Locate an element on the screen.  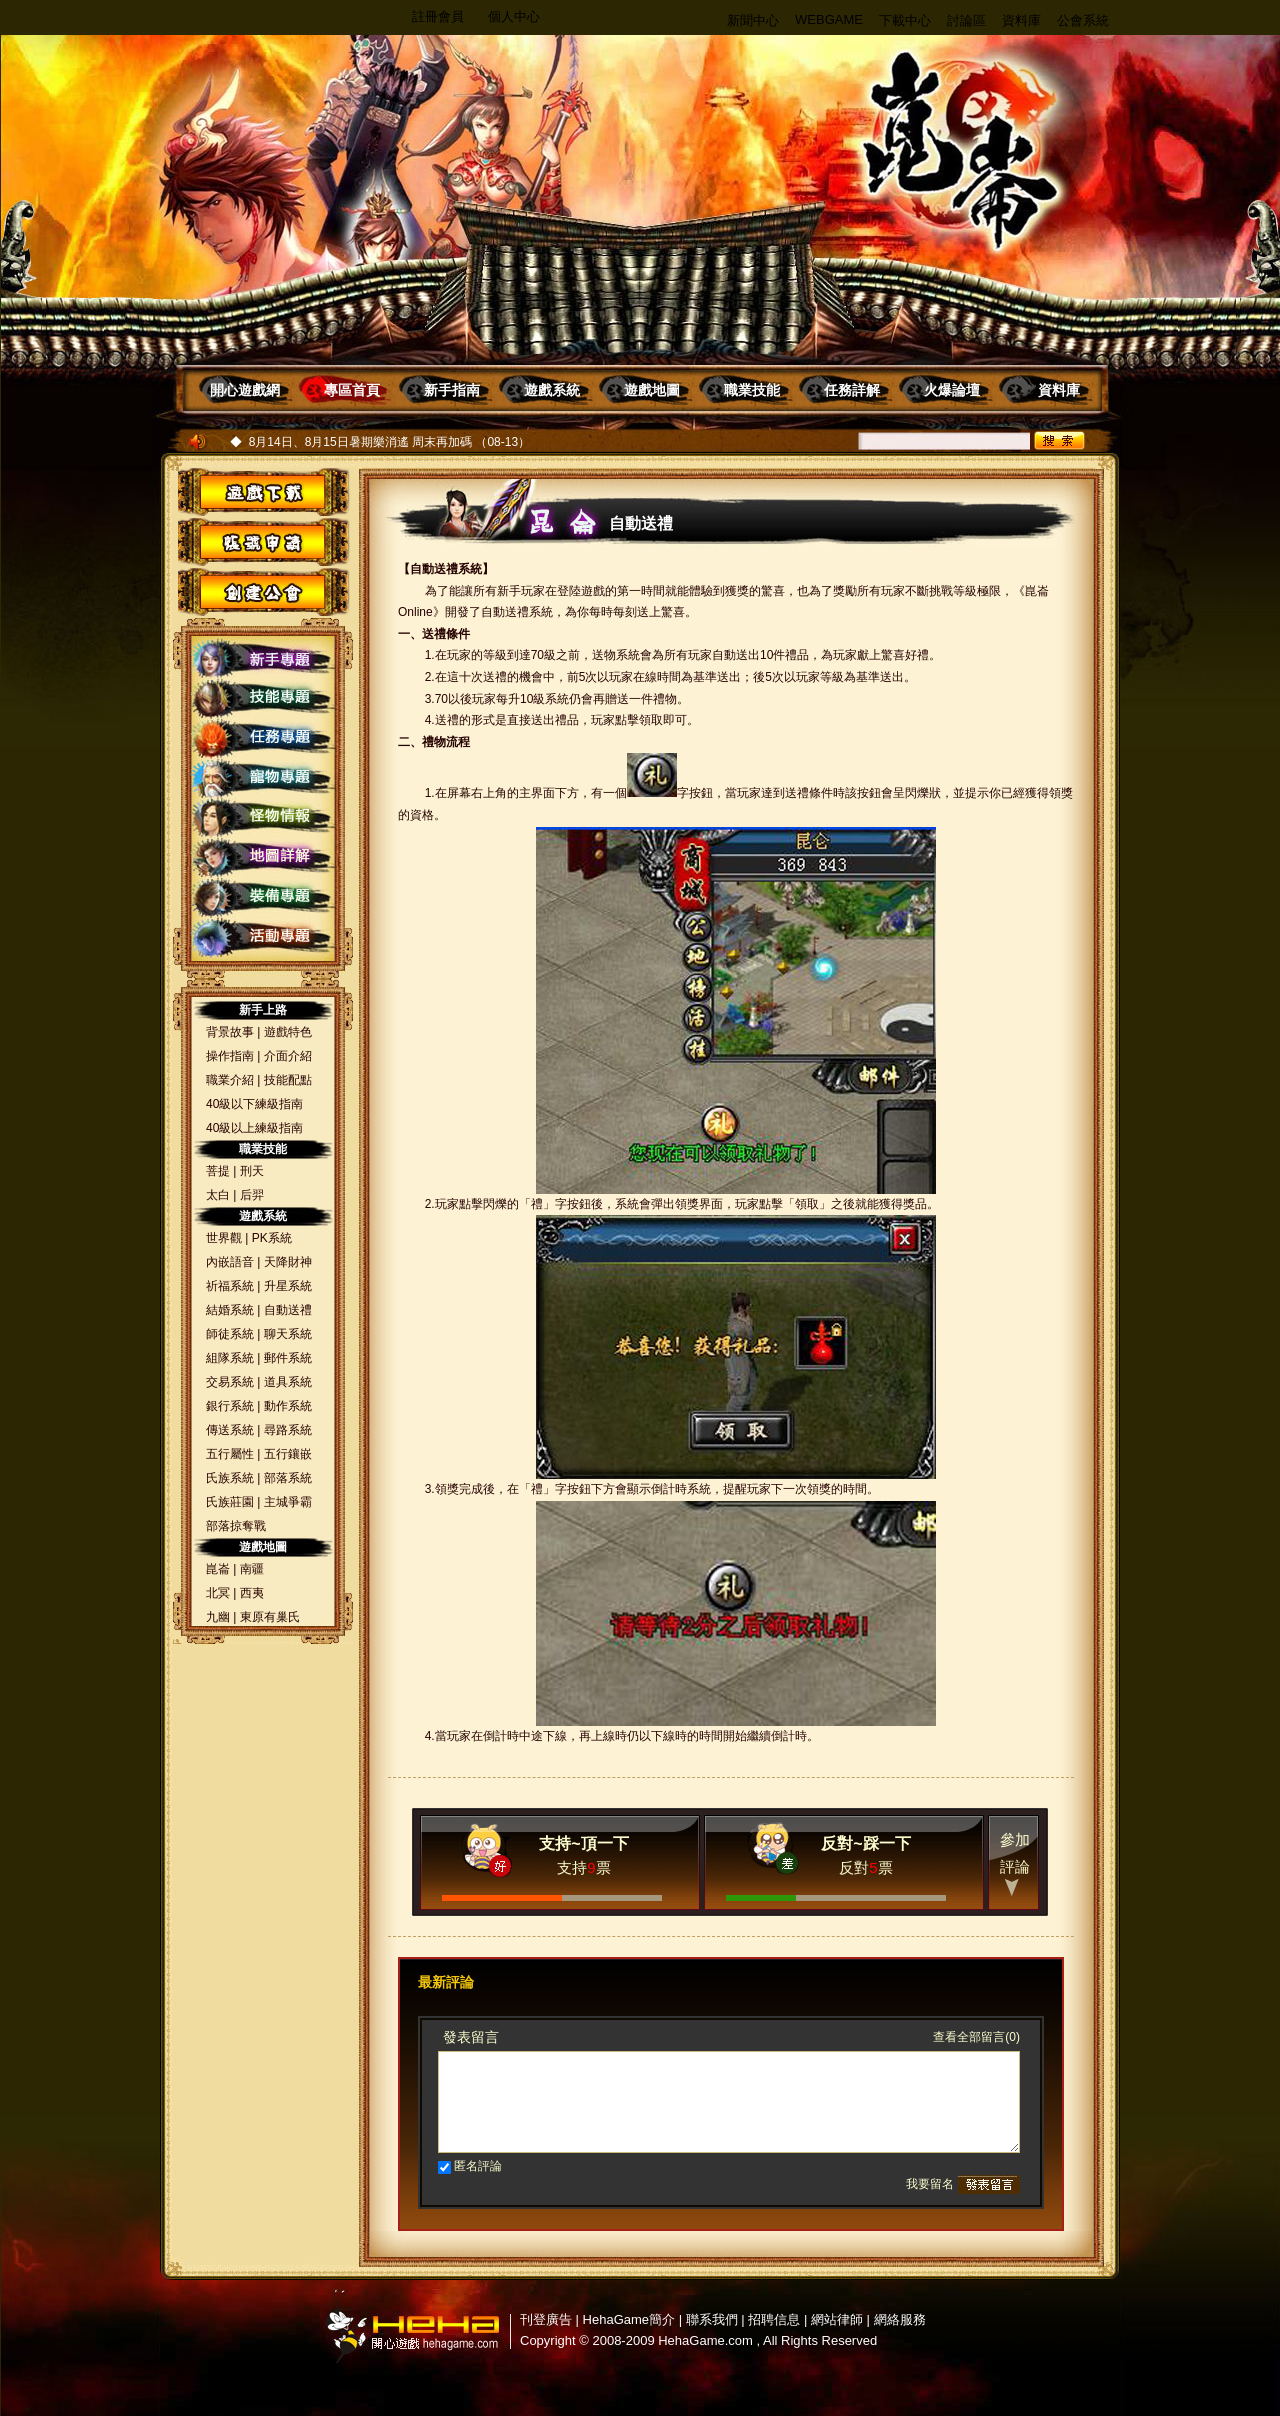
世界觀 is located at coordinates (224, 1238).